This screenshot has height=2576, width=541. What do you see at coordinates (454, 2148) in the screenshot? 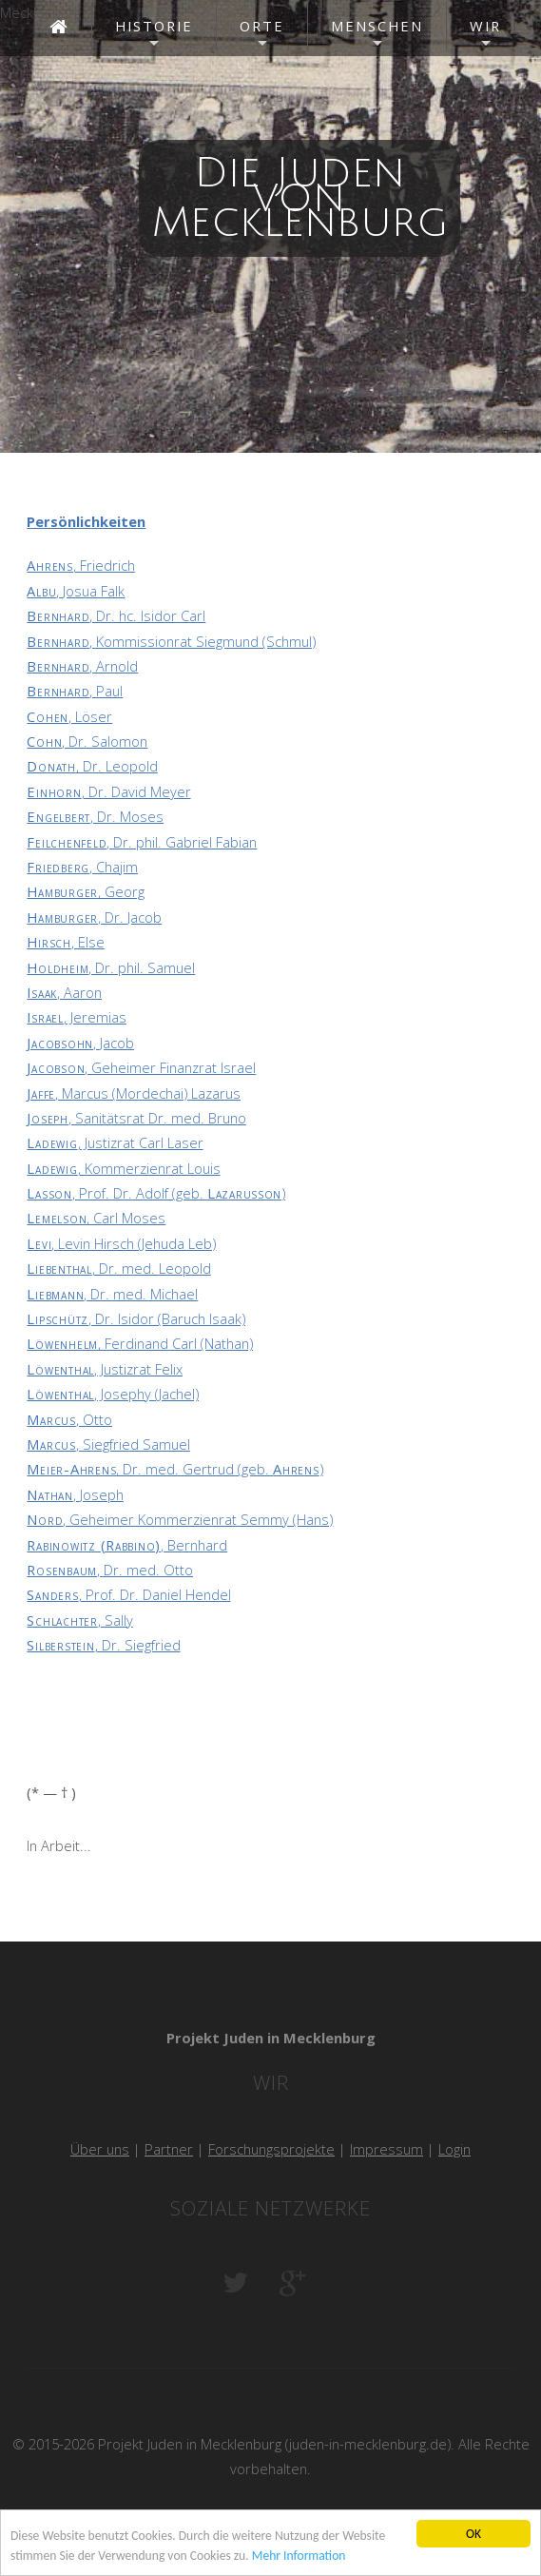
I see `Login` at bounding box center [454, 2148].